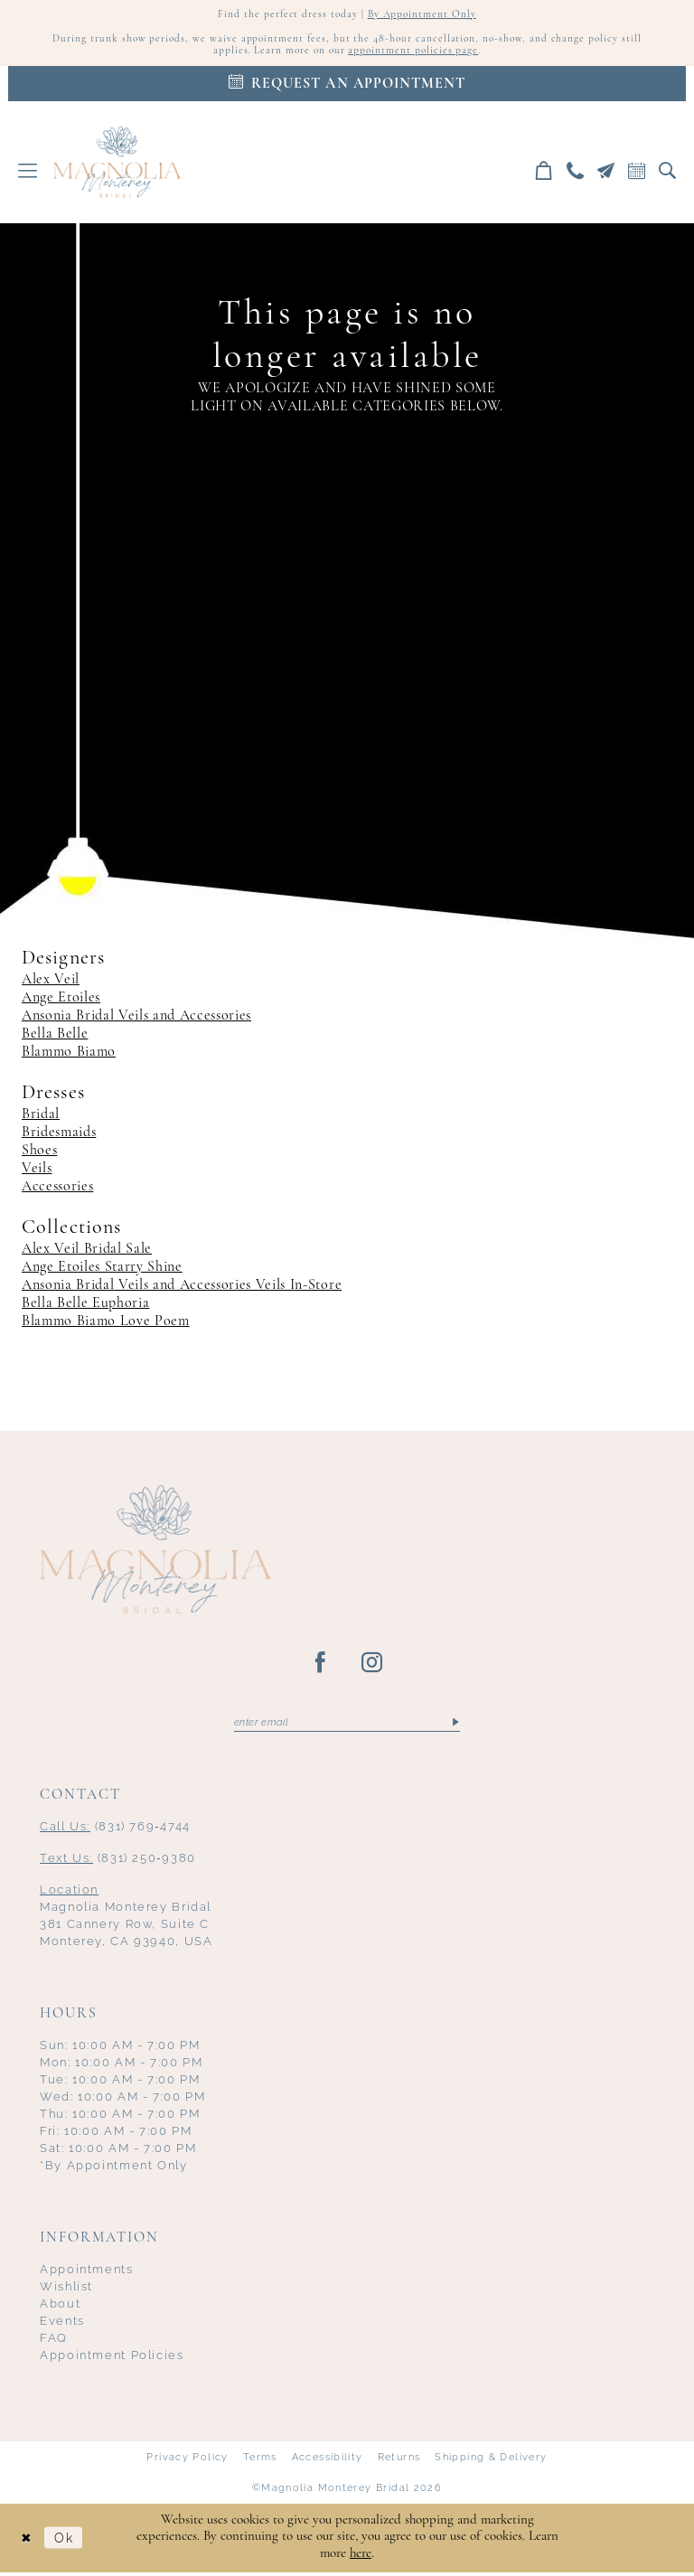  I want to click on Ange Etoiles Starry Shine, so click(102, 1270).